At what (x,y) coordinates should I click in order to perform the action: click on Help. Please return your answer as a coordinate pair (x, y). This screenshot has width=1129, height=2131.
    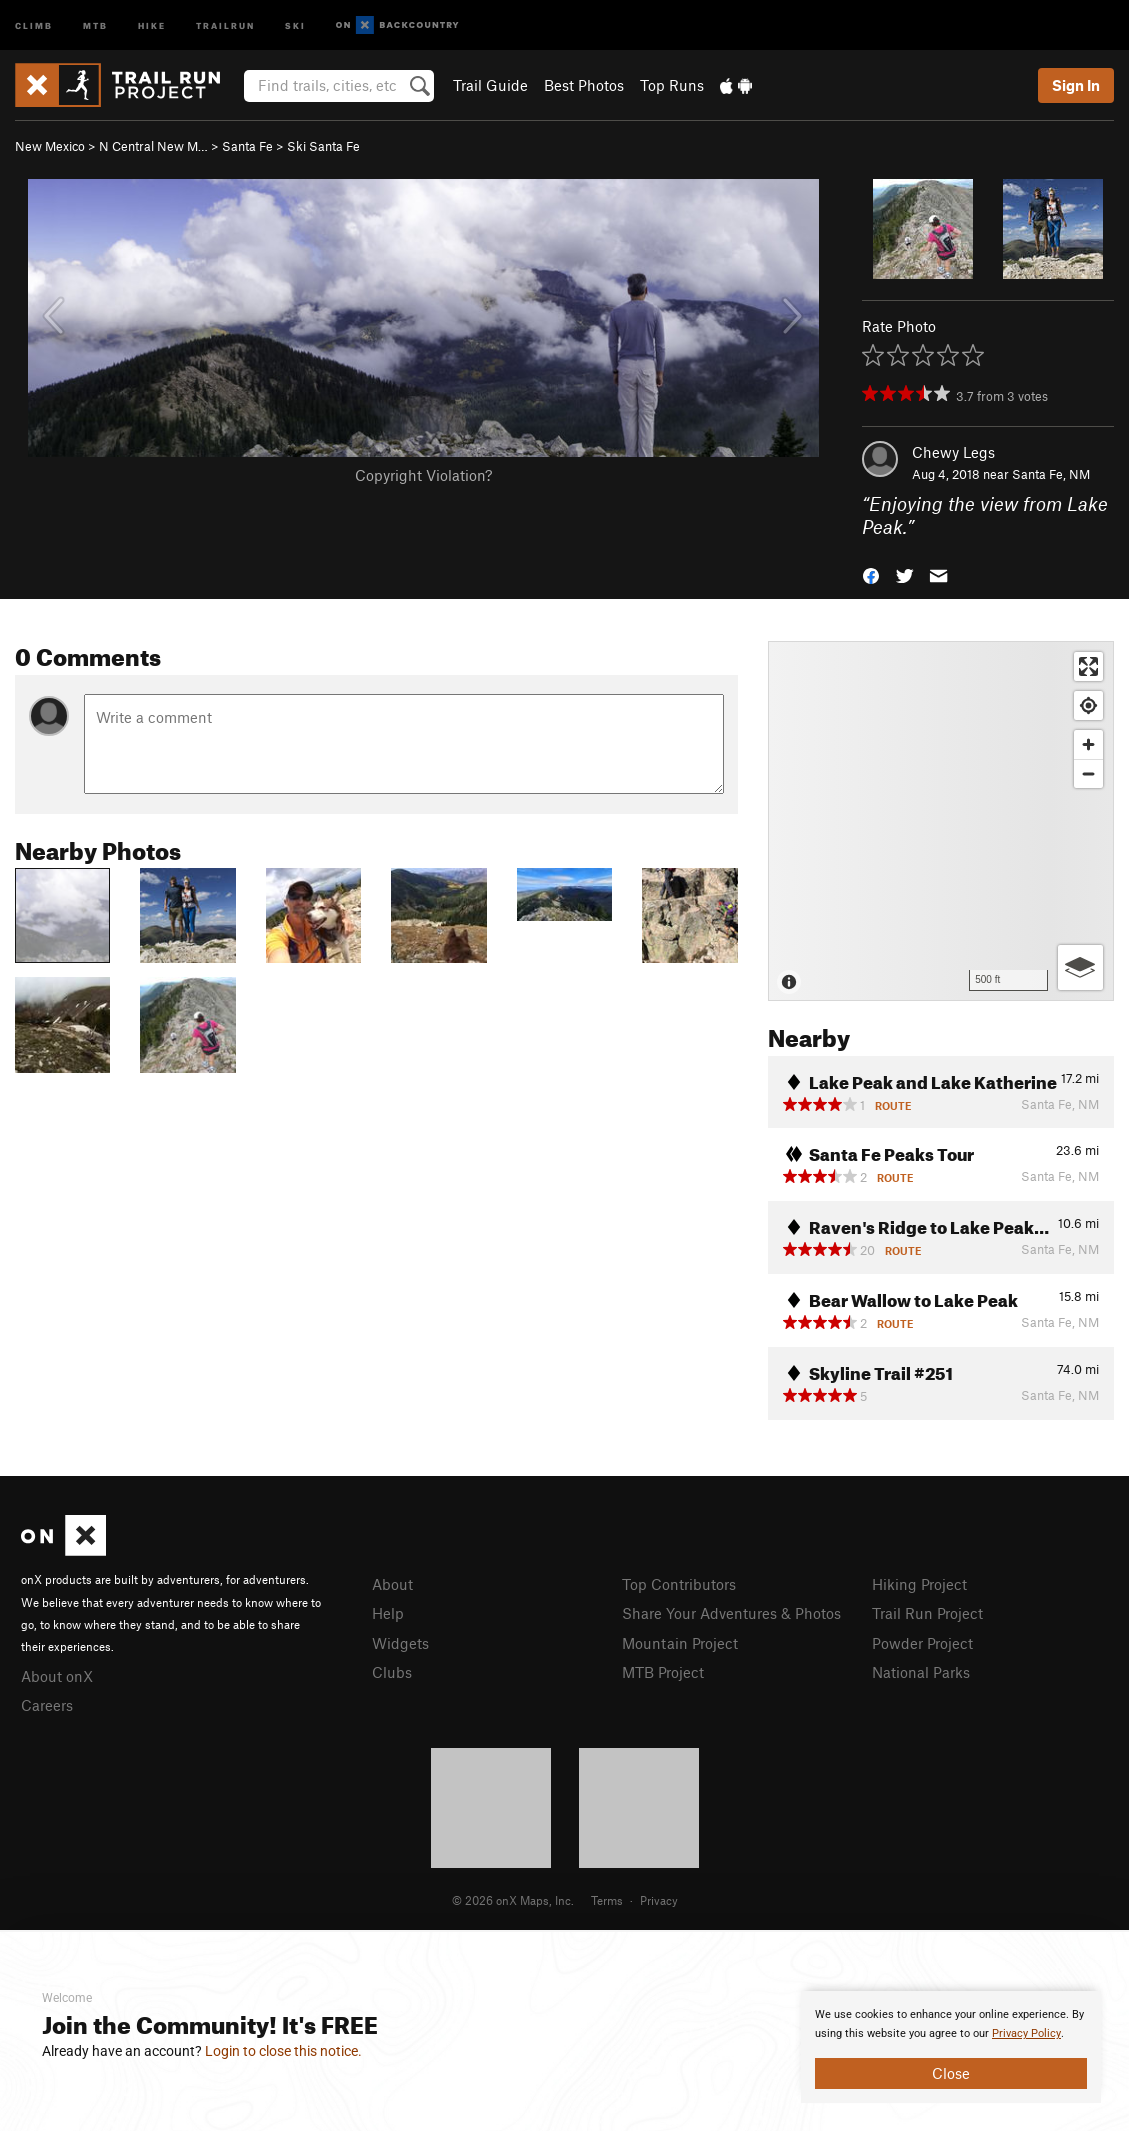
    Looking at the image, I should click on (388, 1613).